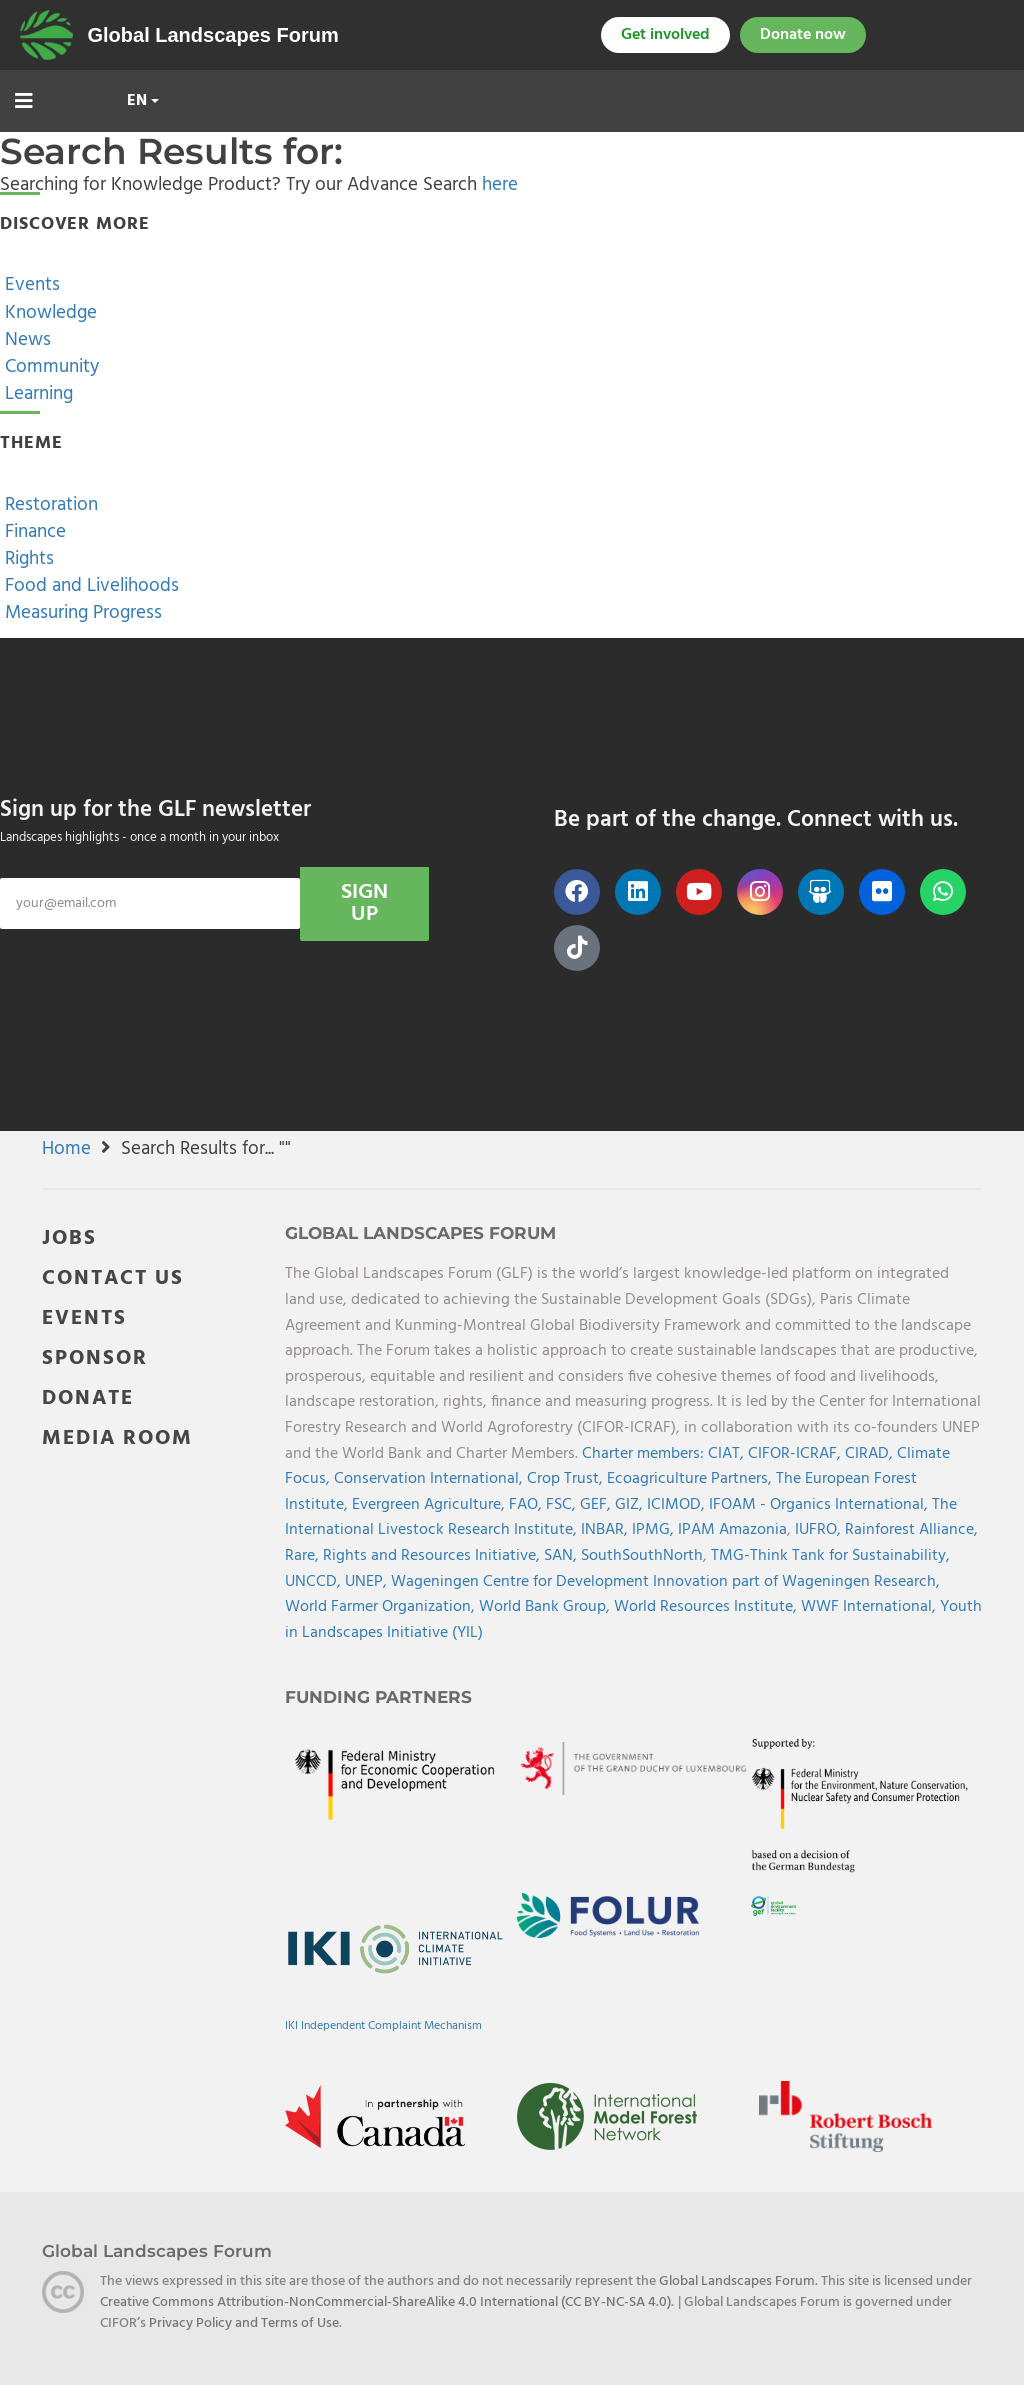 This screenshot has height=2385, width=1024. What do you see at coordinates (430, 1505) in the screenshot?
I see `Evergreen Agriculture,` at bounding box center [430, 1505].